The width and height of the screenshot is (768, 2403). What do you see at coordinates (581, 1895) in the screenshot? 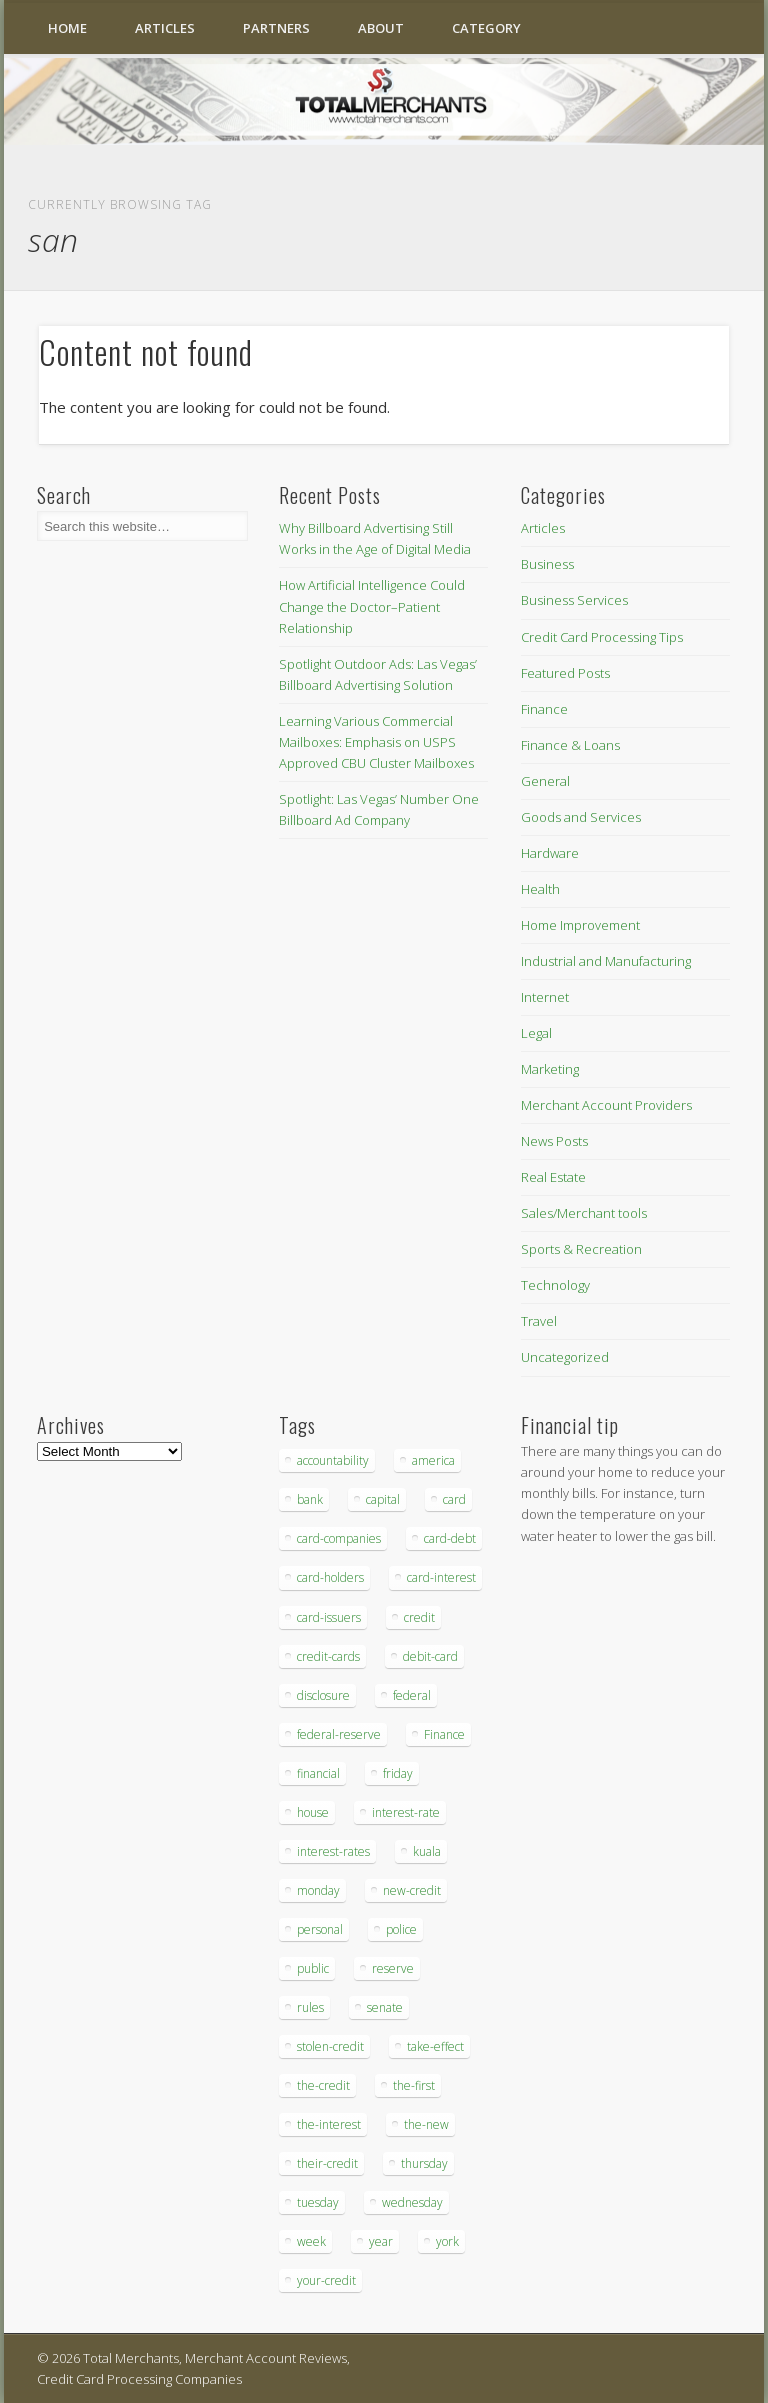
I see `[Advertisement]` at bounding box center [581, 1895].